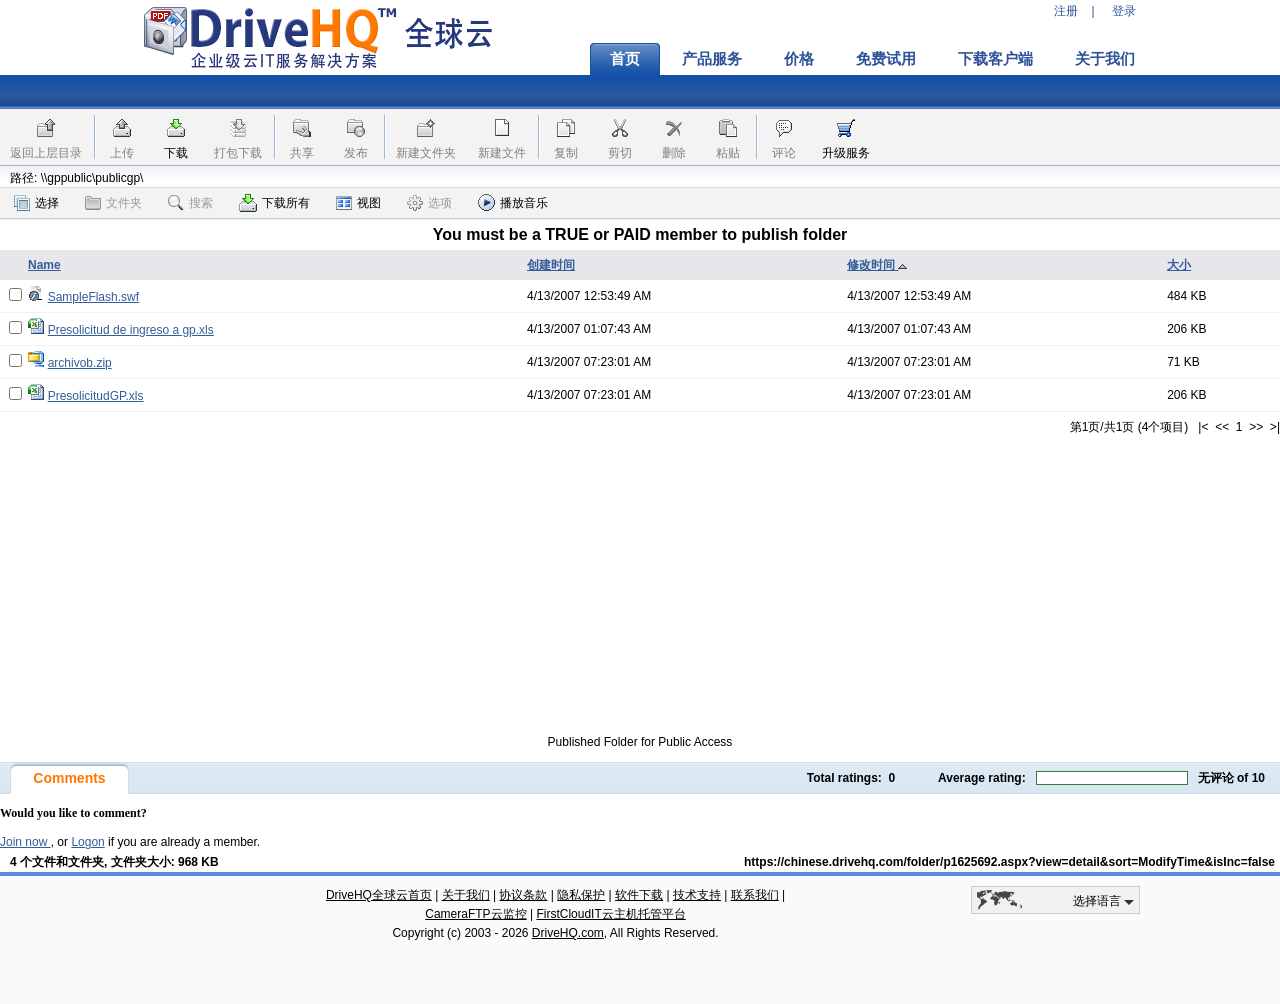 The image size is (1280, 1004). Describe the element at coordinates (846, 153) in the screenshot. I see `升级服务` at that location.